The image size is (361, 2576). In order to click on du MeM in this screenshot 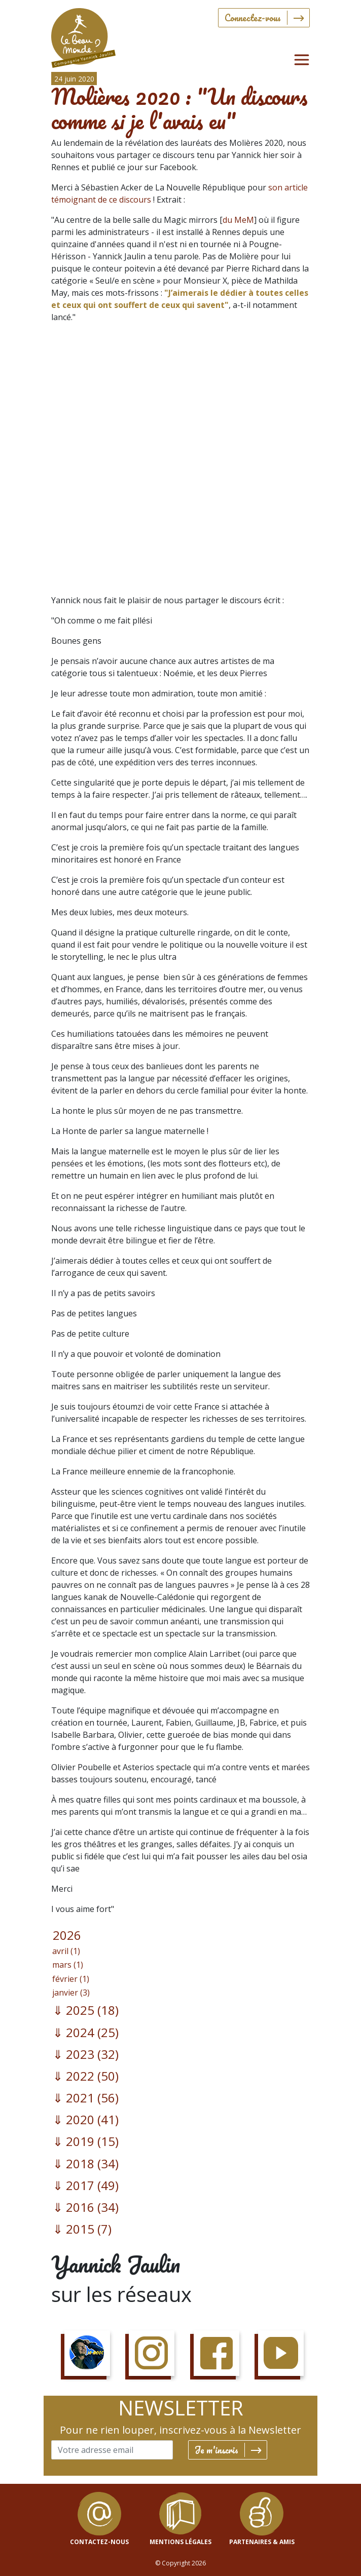, I will do `click(238, 219)`.